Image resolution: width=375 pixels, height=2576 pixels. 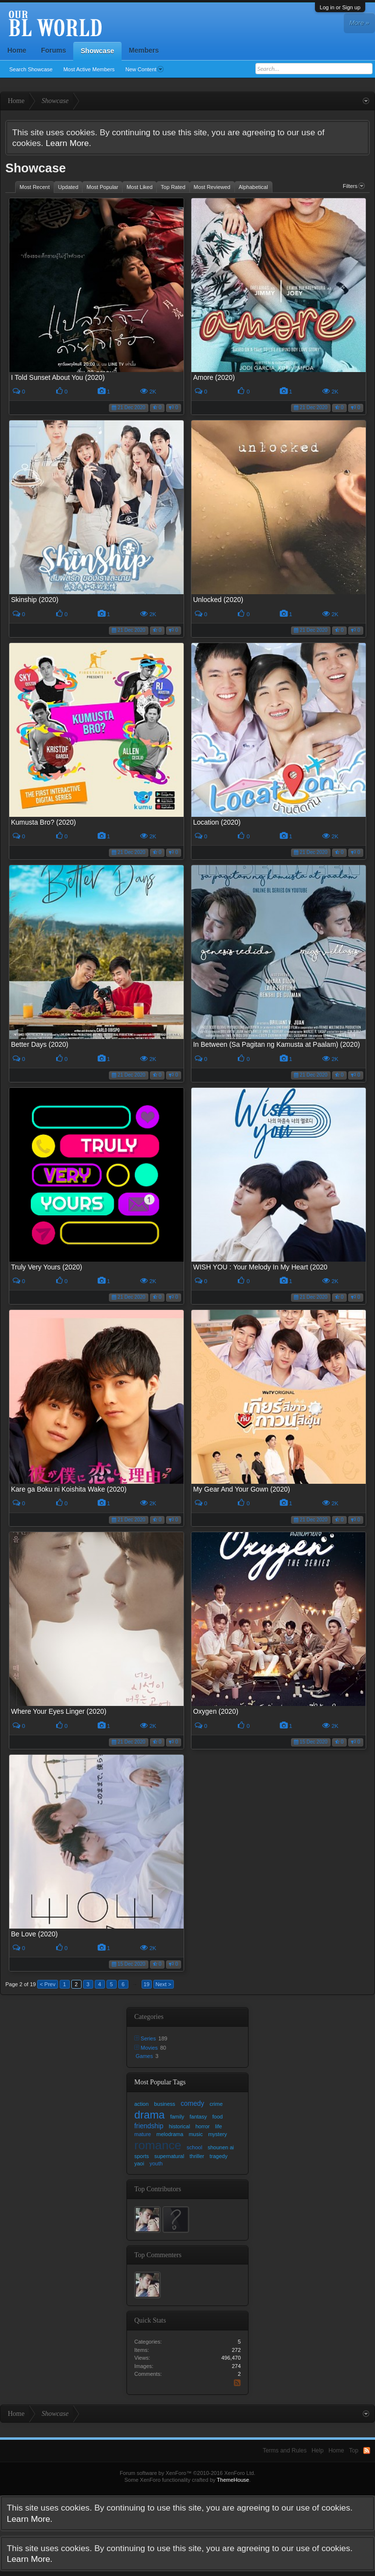 I want to click on Games, so click(x=144, y=2056).